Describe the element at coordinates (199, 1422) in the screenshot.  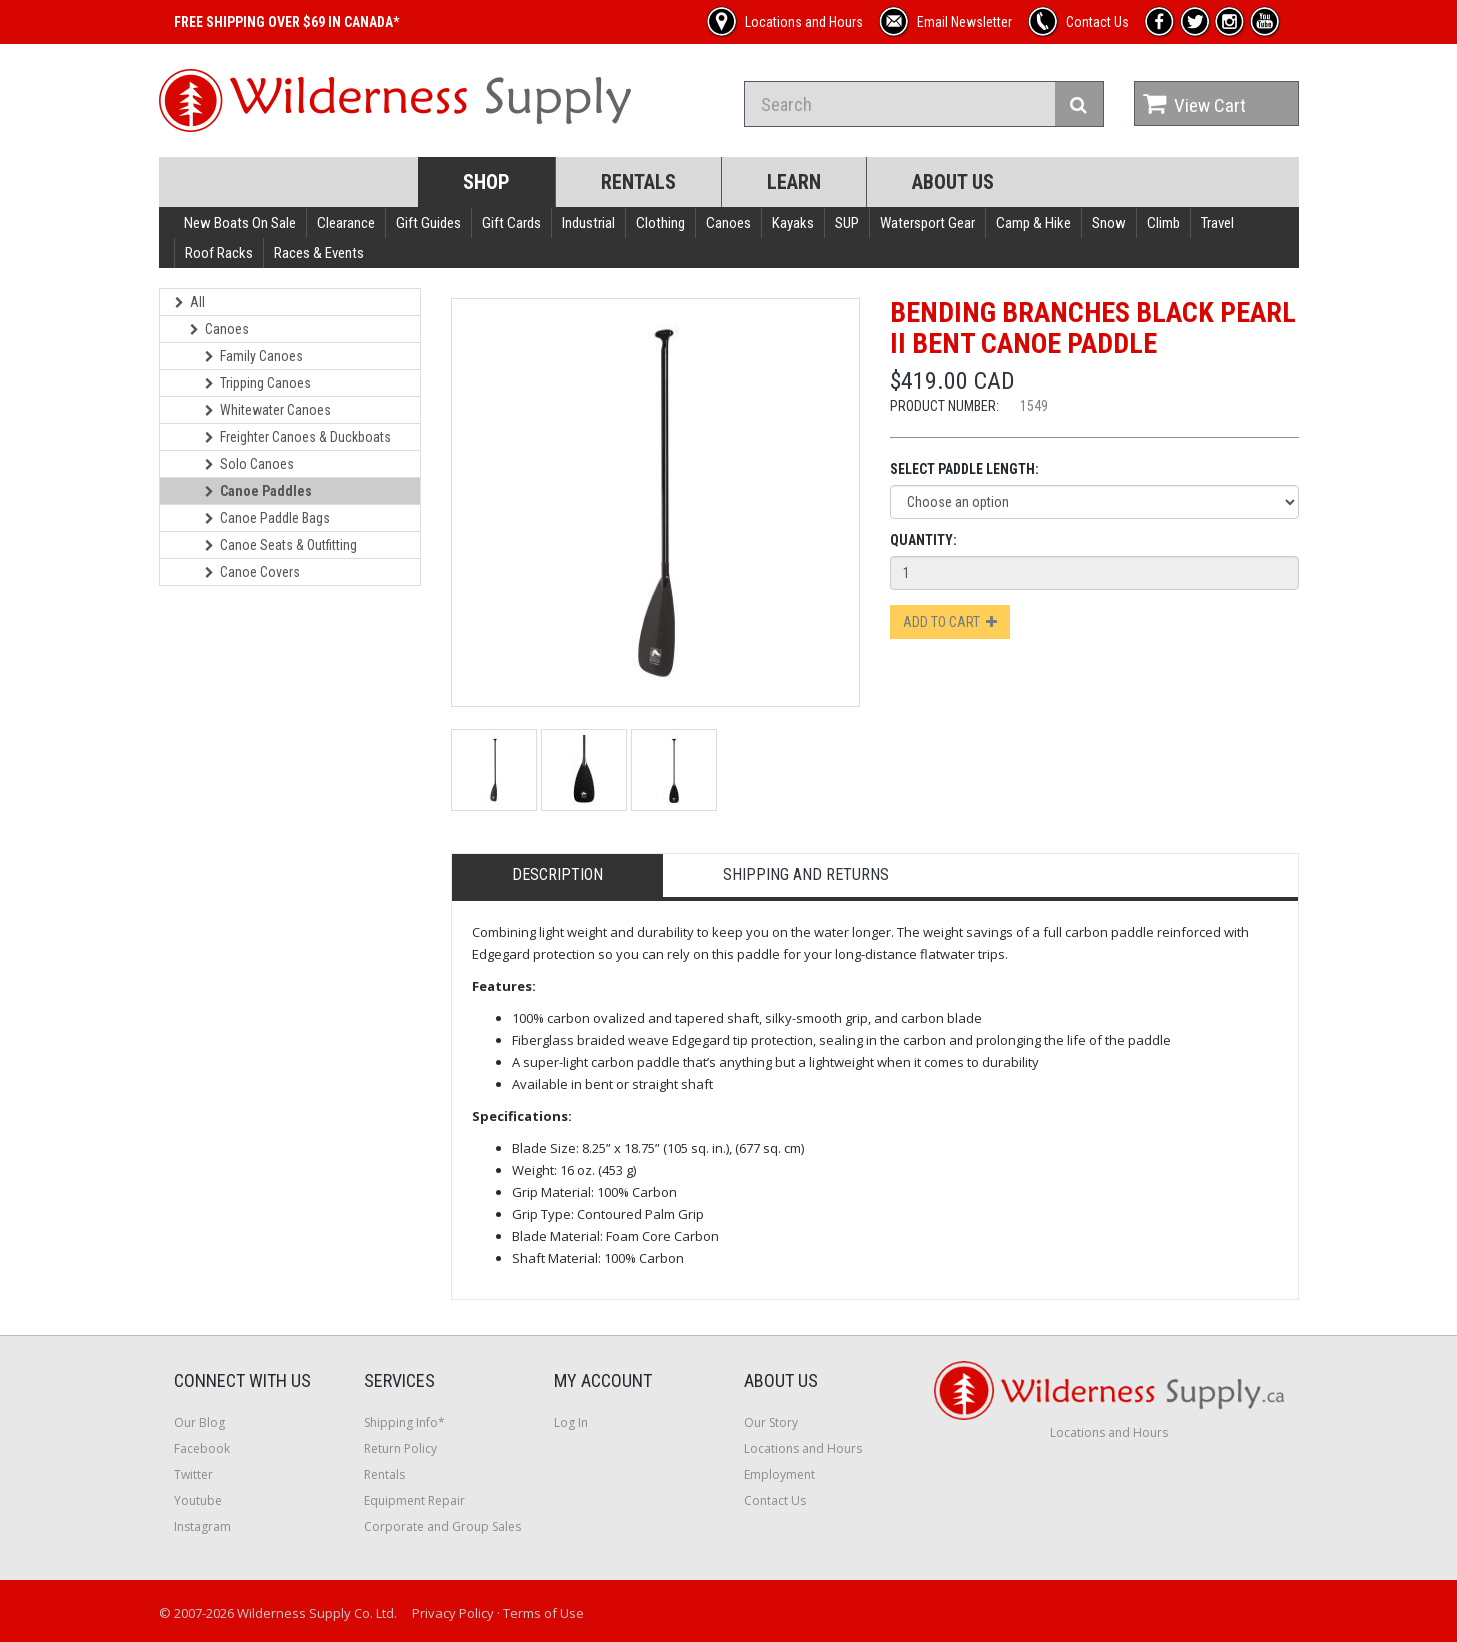
I see `Our Blog` at that location.